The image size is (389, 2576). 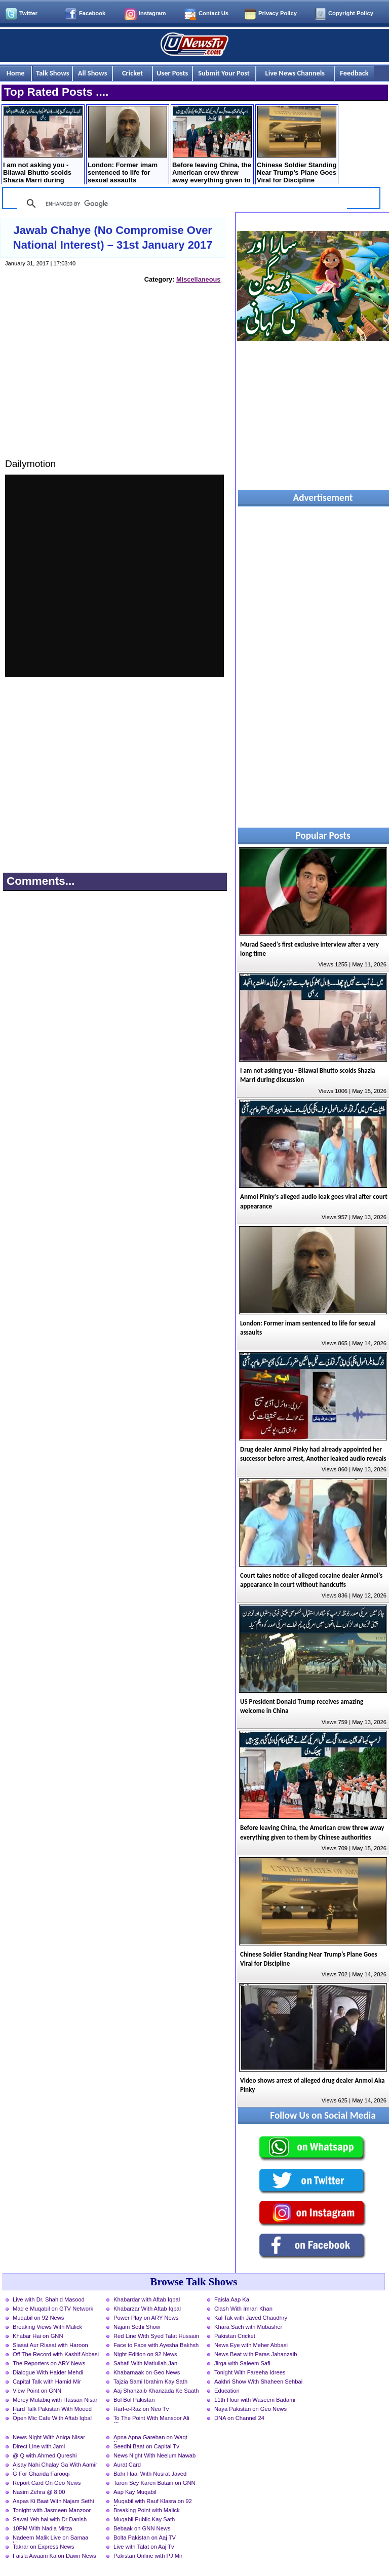 I want to click on Nadeem Malik Live on Samaa News, so click(x=50, y=2538).